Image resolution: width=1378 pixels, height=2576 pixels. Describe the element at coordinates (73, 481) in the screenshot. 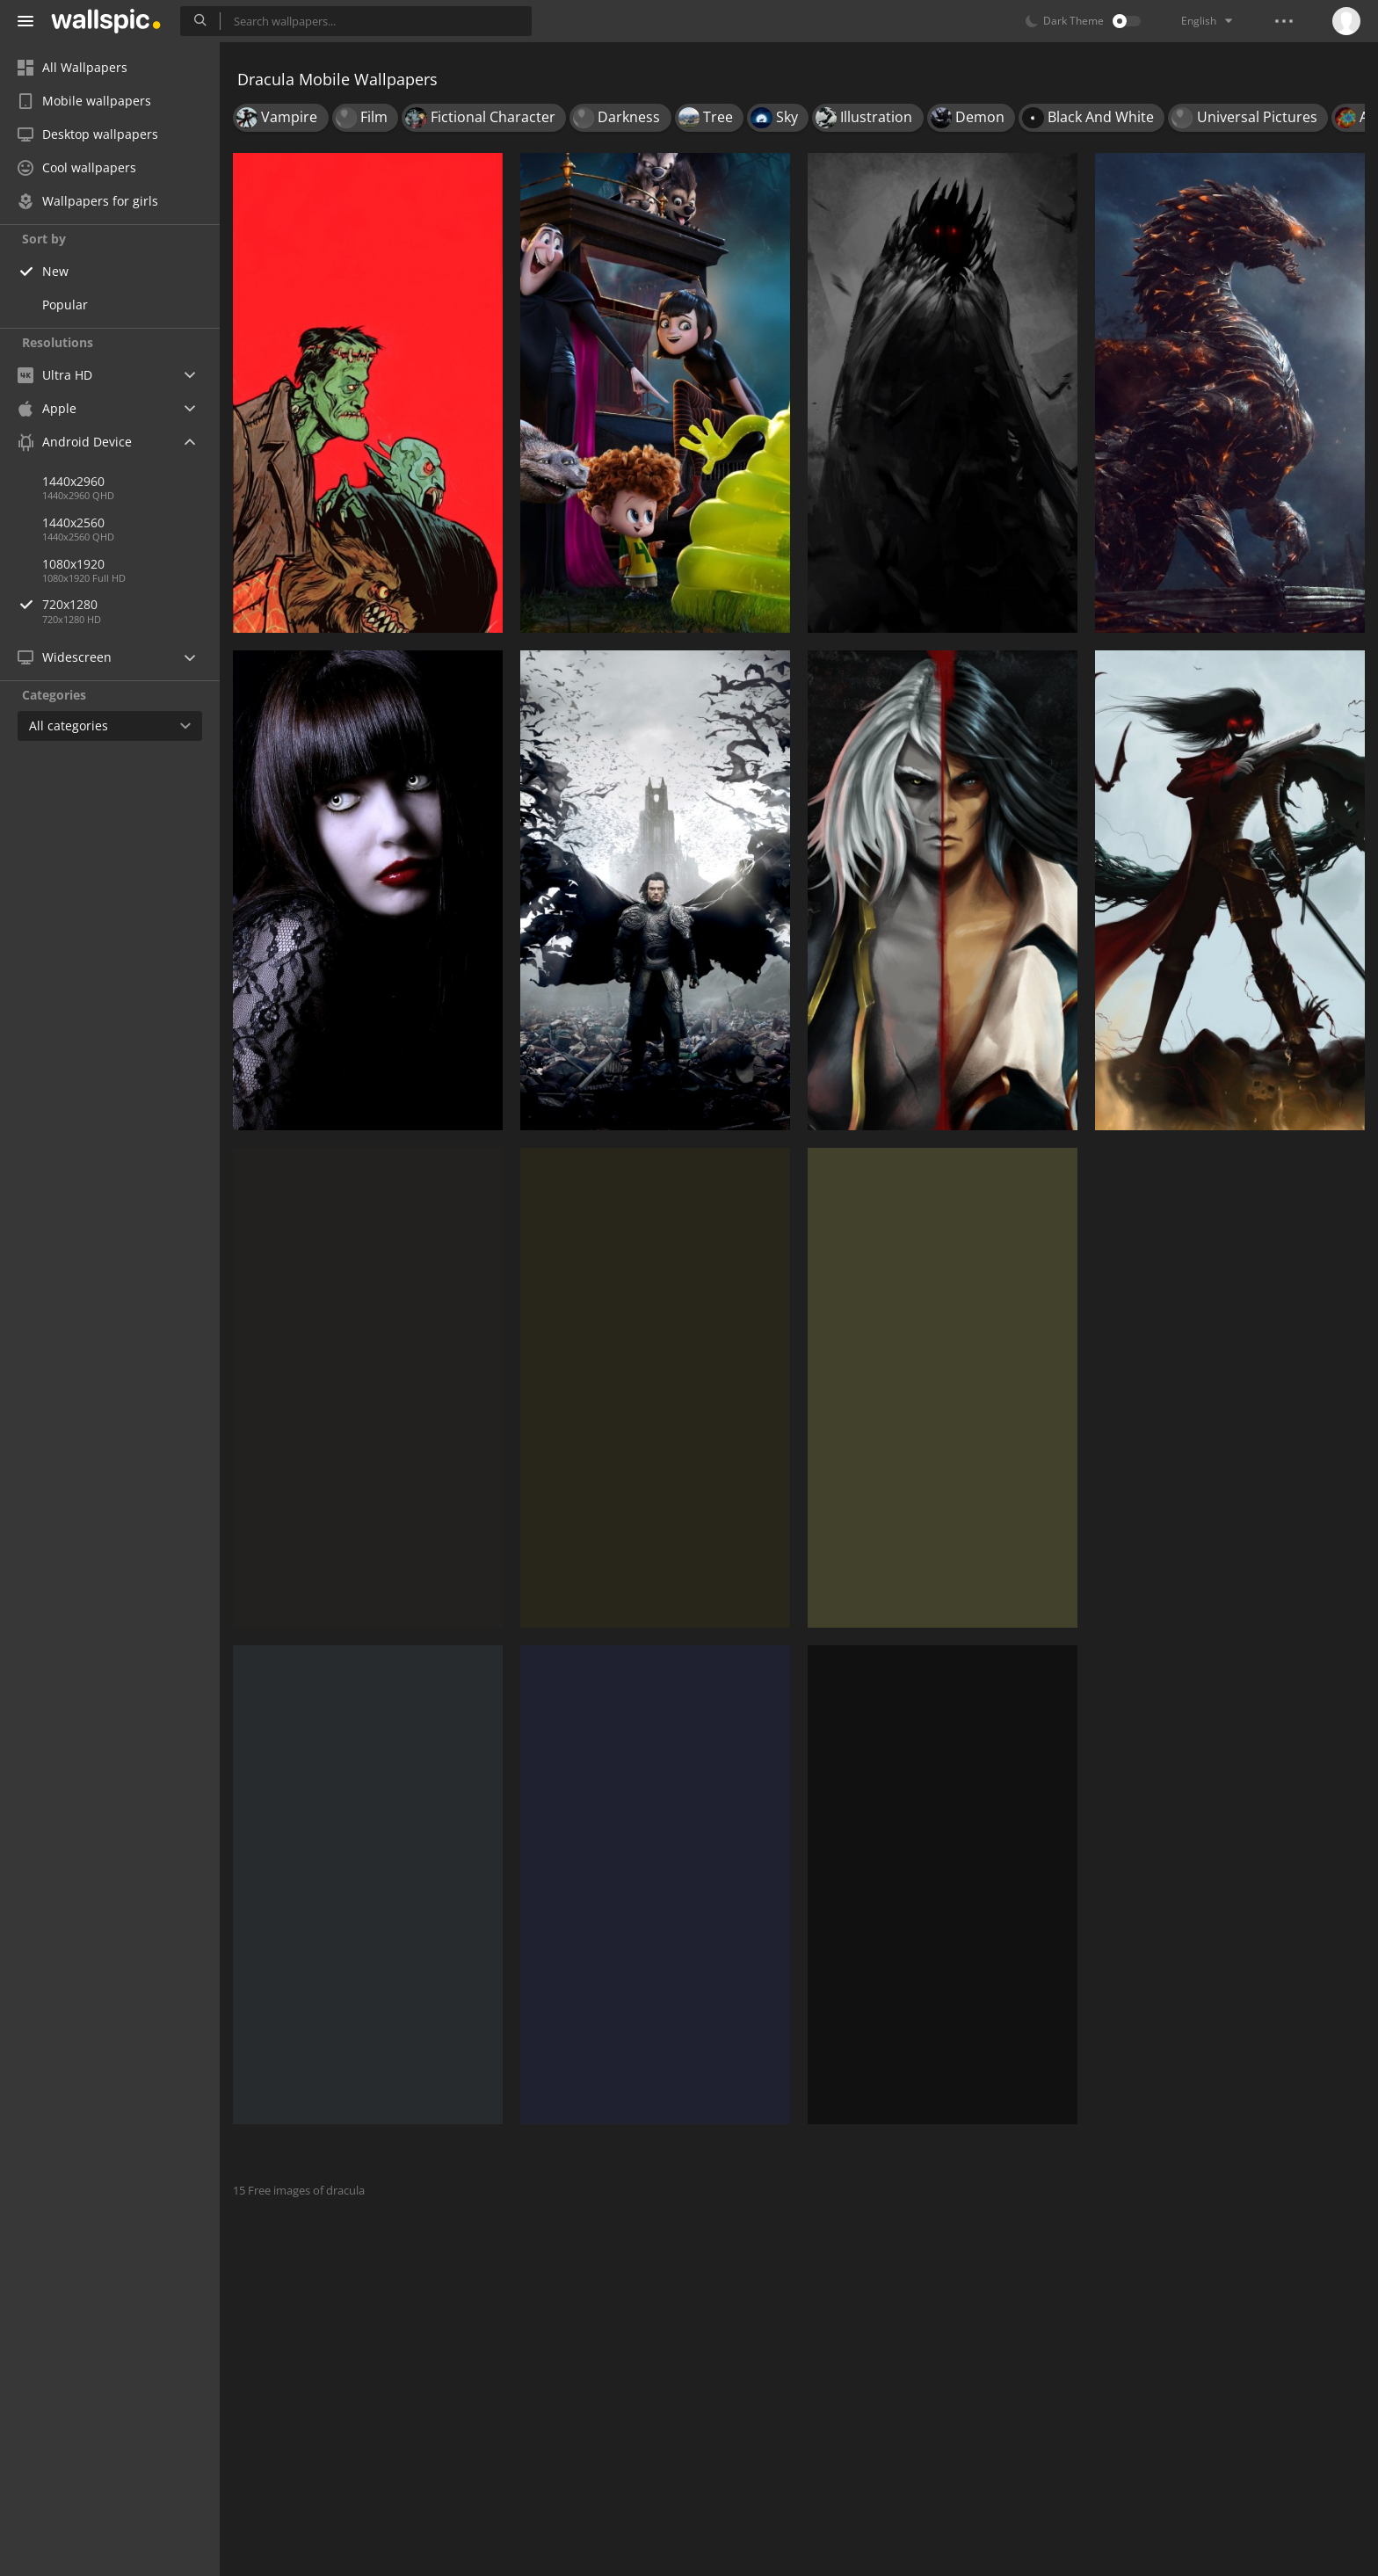

I see `1440x2960` at that location.